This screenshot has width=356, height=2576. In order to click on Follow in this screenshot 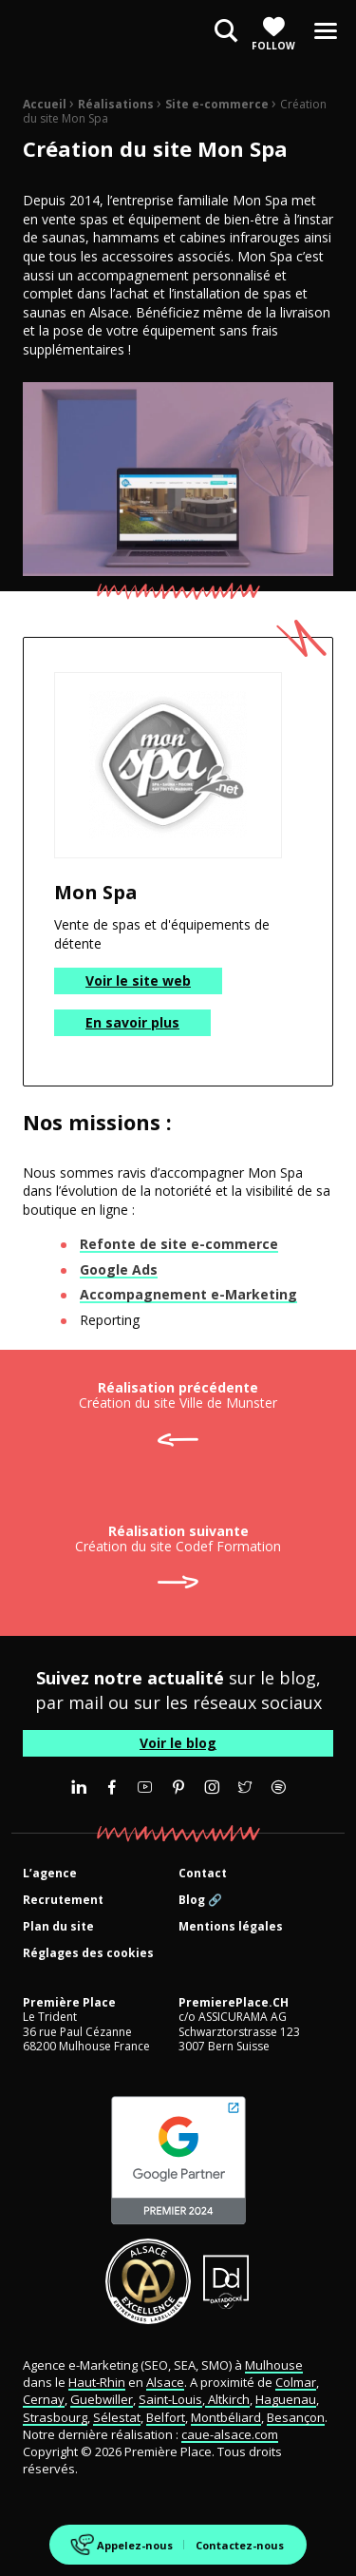, I will do `click(273, 33)`.